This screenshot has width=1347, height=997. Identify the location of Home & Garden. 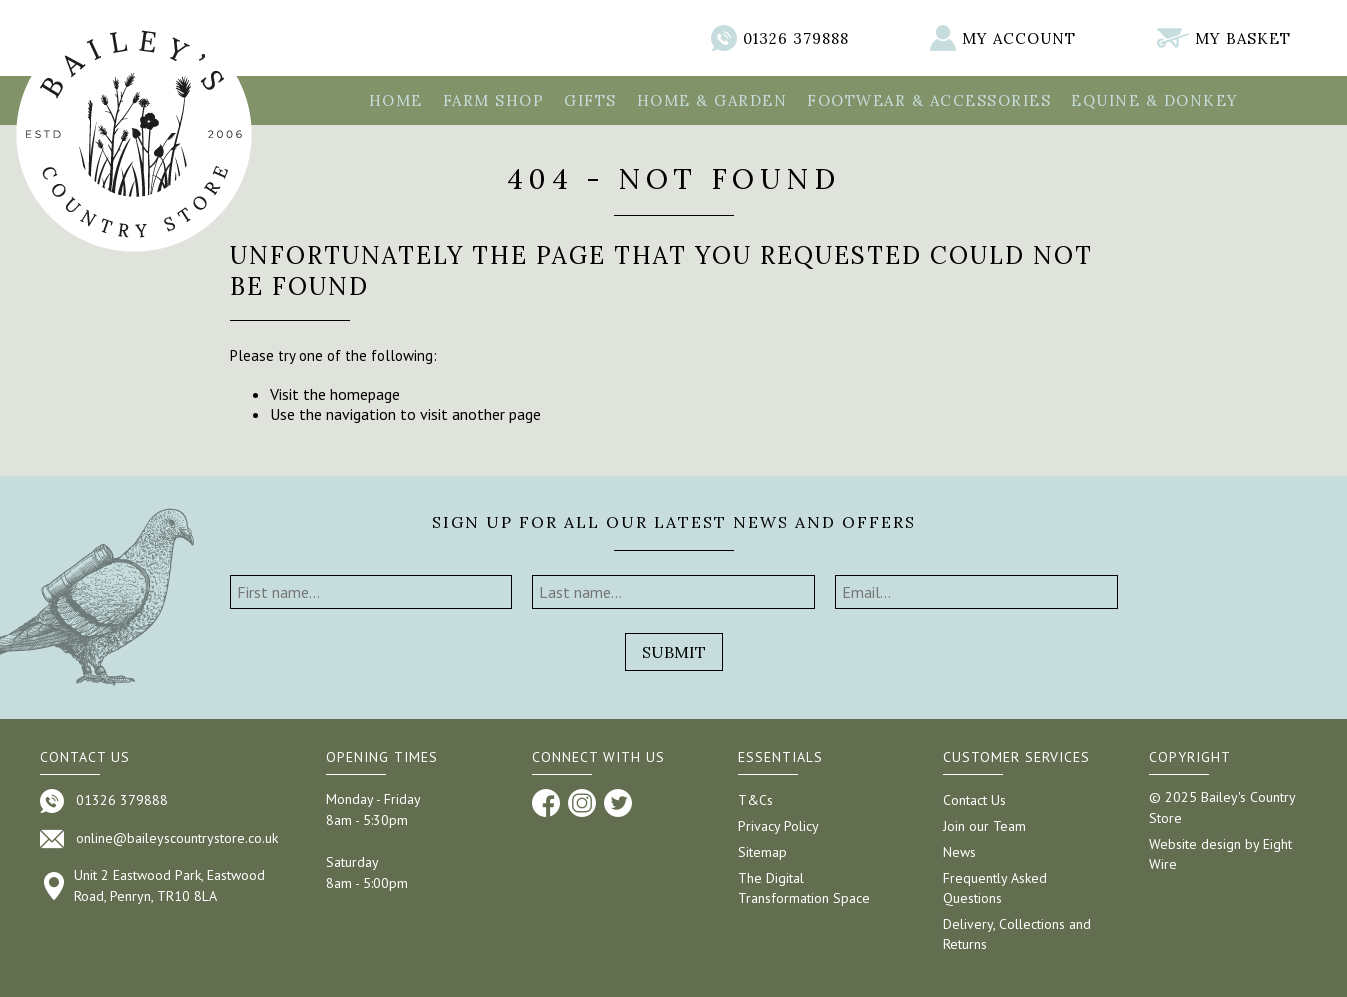
(712, 100).